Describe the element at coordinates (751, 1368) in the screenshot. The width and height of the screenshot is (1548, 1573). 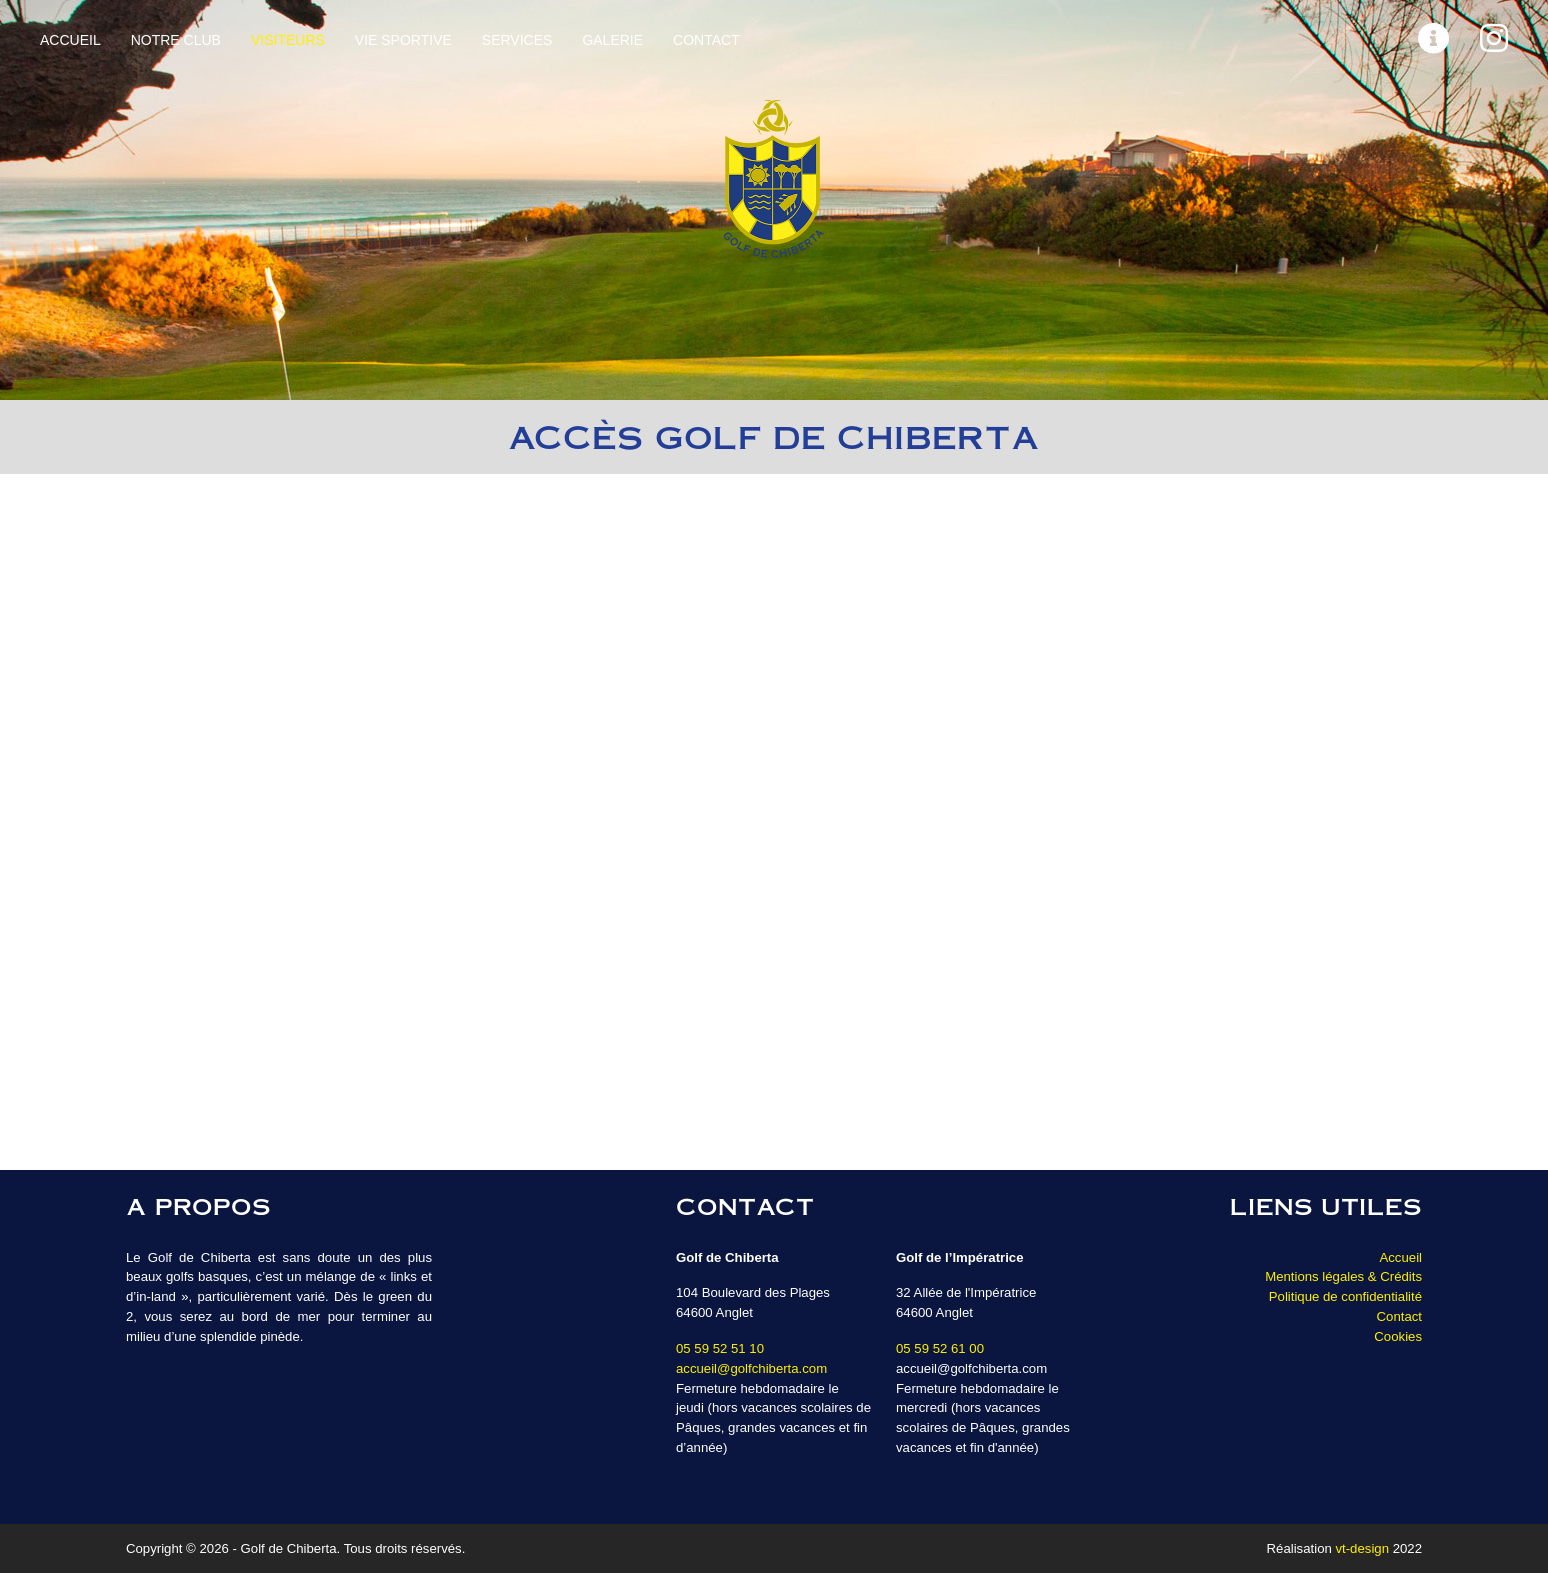
I see `accueil@golfchiberta.com` at that location.